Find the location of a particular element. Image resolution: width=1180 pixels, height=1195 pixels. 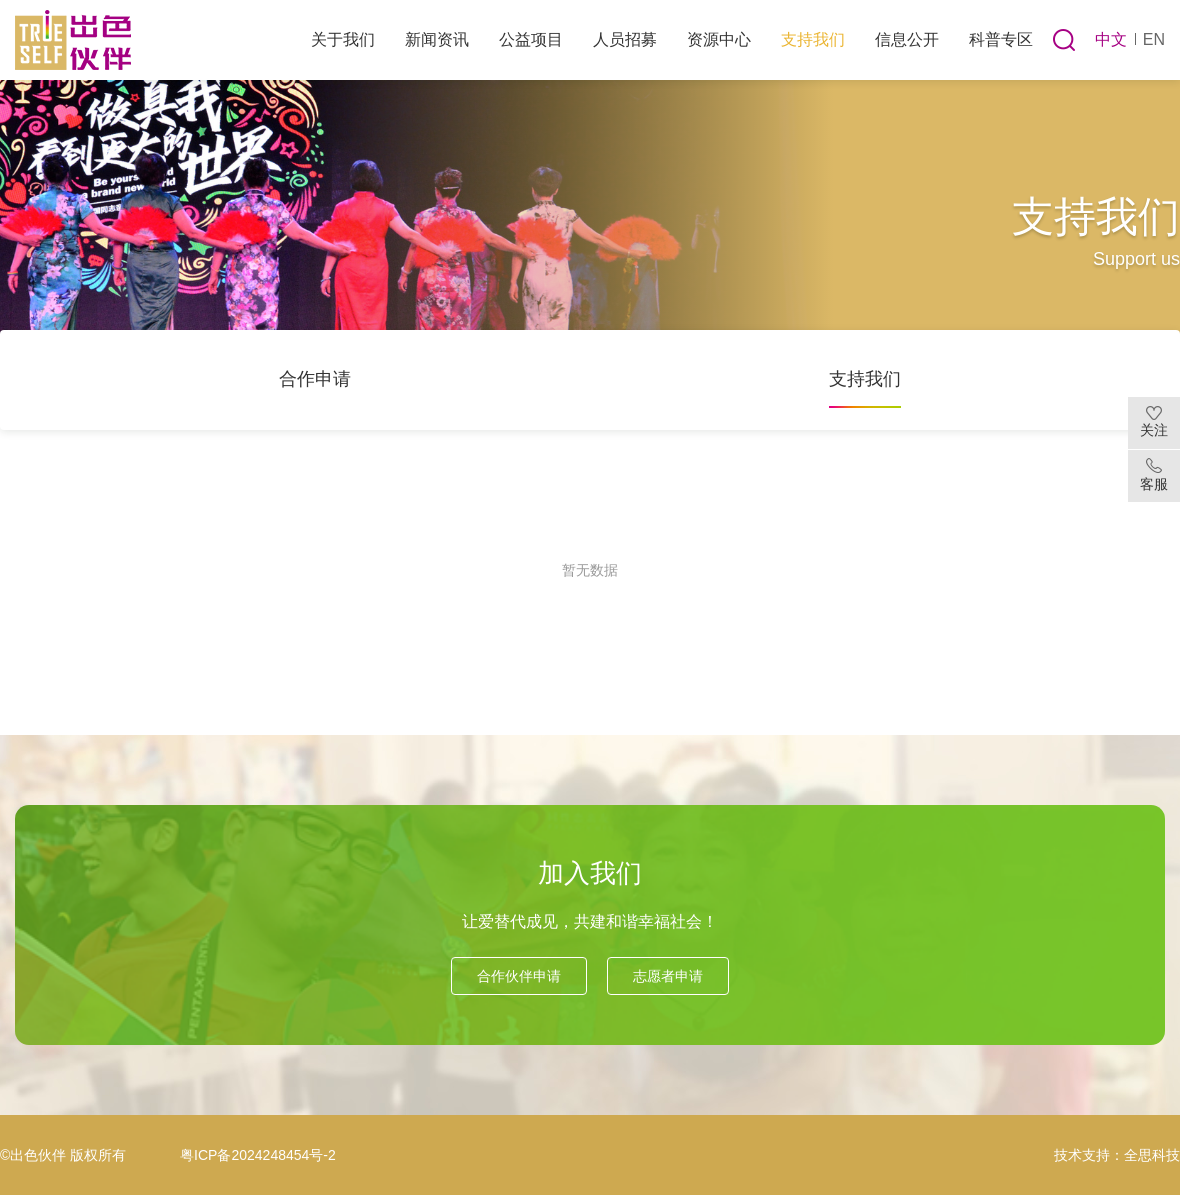

合作伙伴申请 is located at coordinates (519, 976).